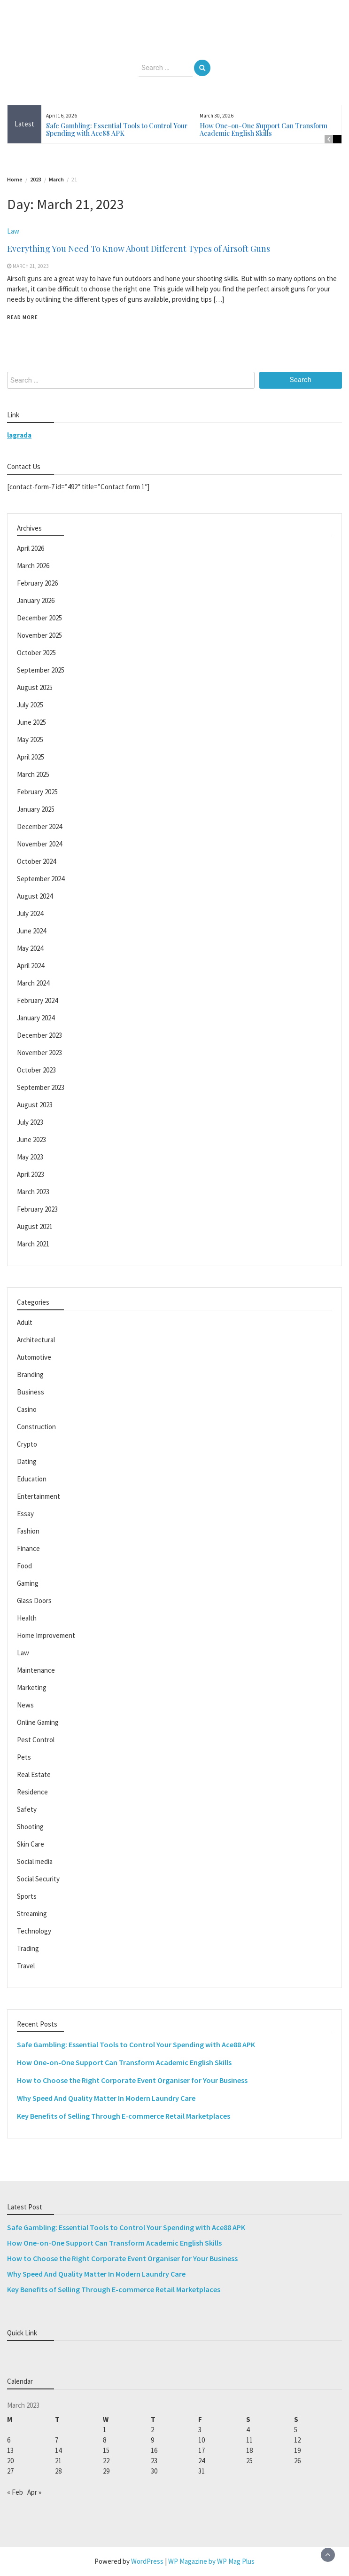 This screenshot has height=2576, width=349. What do you see at coordinates (36, 1069) in the screenshot?
I see `October 2023` at bounding box center [36, 1069].